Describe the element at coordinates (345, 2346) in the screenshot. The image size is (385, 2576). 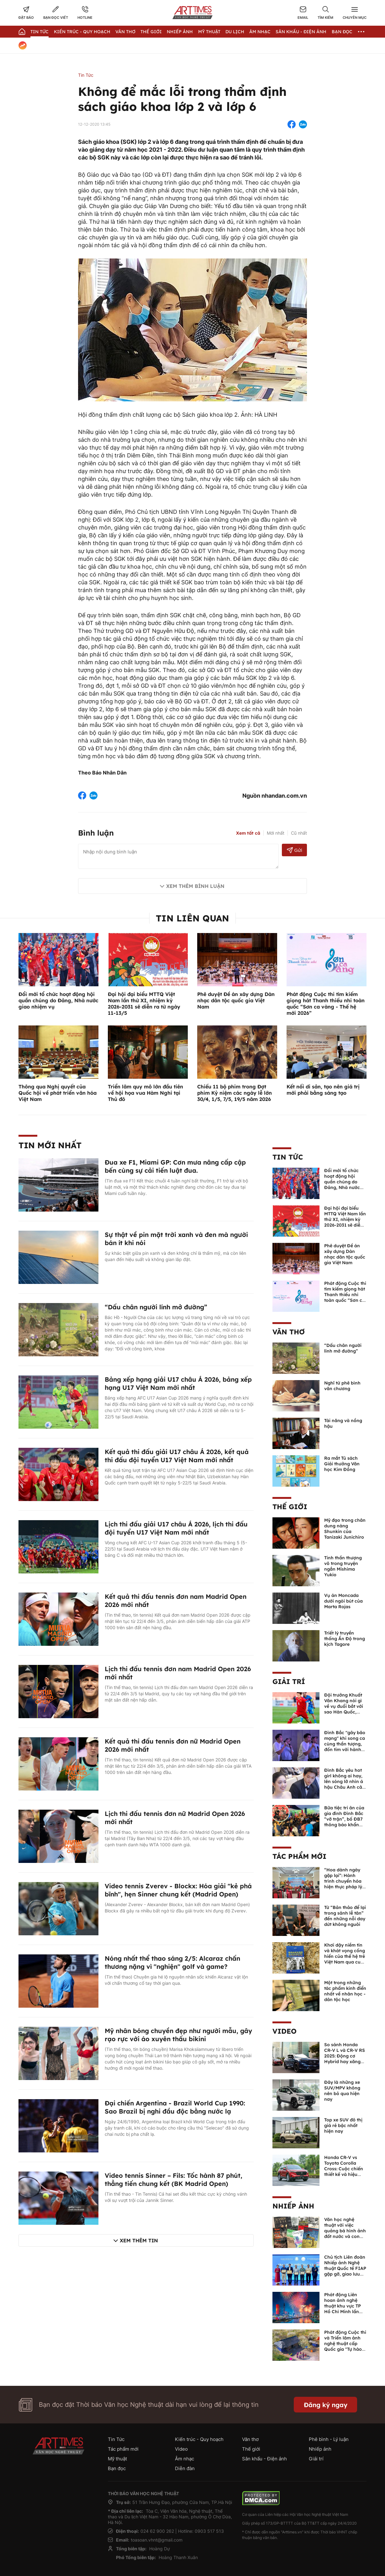
I see `Phát động Cuộc thi và Triển lãm ảnh nghệ thuật cấp Quốc gia "Tự hào một dải biên cương" lần thứ IV` at that location.